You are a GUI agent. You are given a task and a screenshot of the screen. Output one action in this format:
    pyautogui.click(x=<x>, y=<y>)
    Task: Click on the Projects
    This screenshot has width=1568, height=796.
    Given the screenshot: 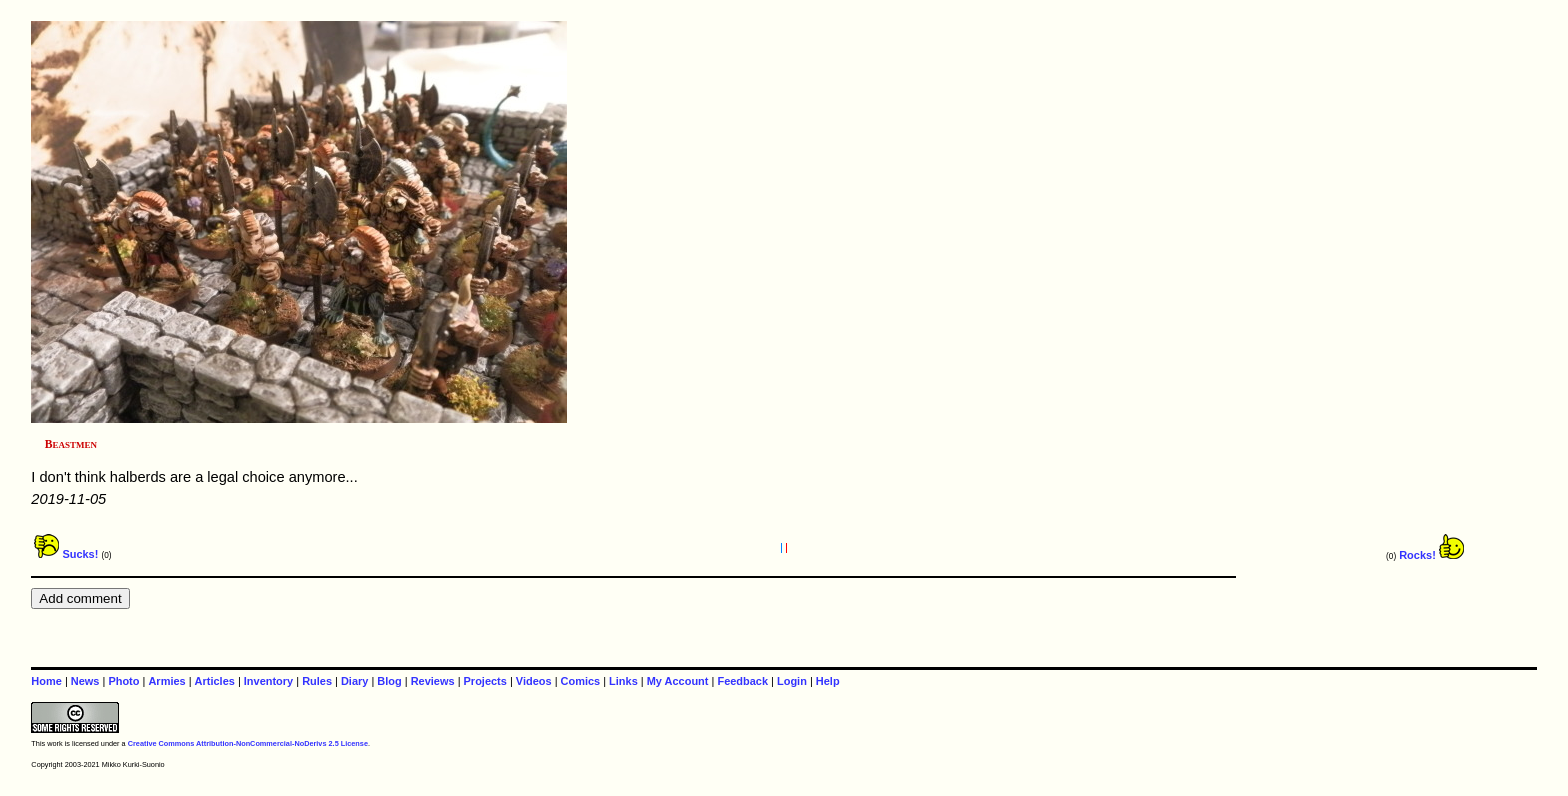 What is the action you would take?
    pyautogui.click(x=485, y=681)
    